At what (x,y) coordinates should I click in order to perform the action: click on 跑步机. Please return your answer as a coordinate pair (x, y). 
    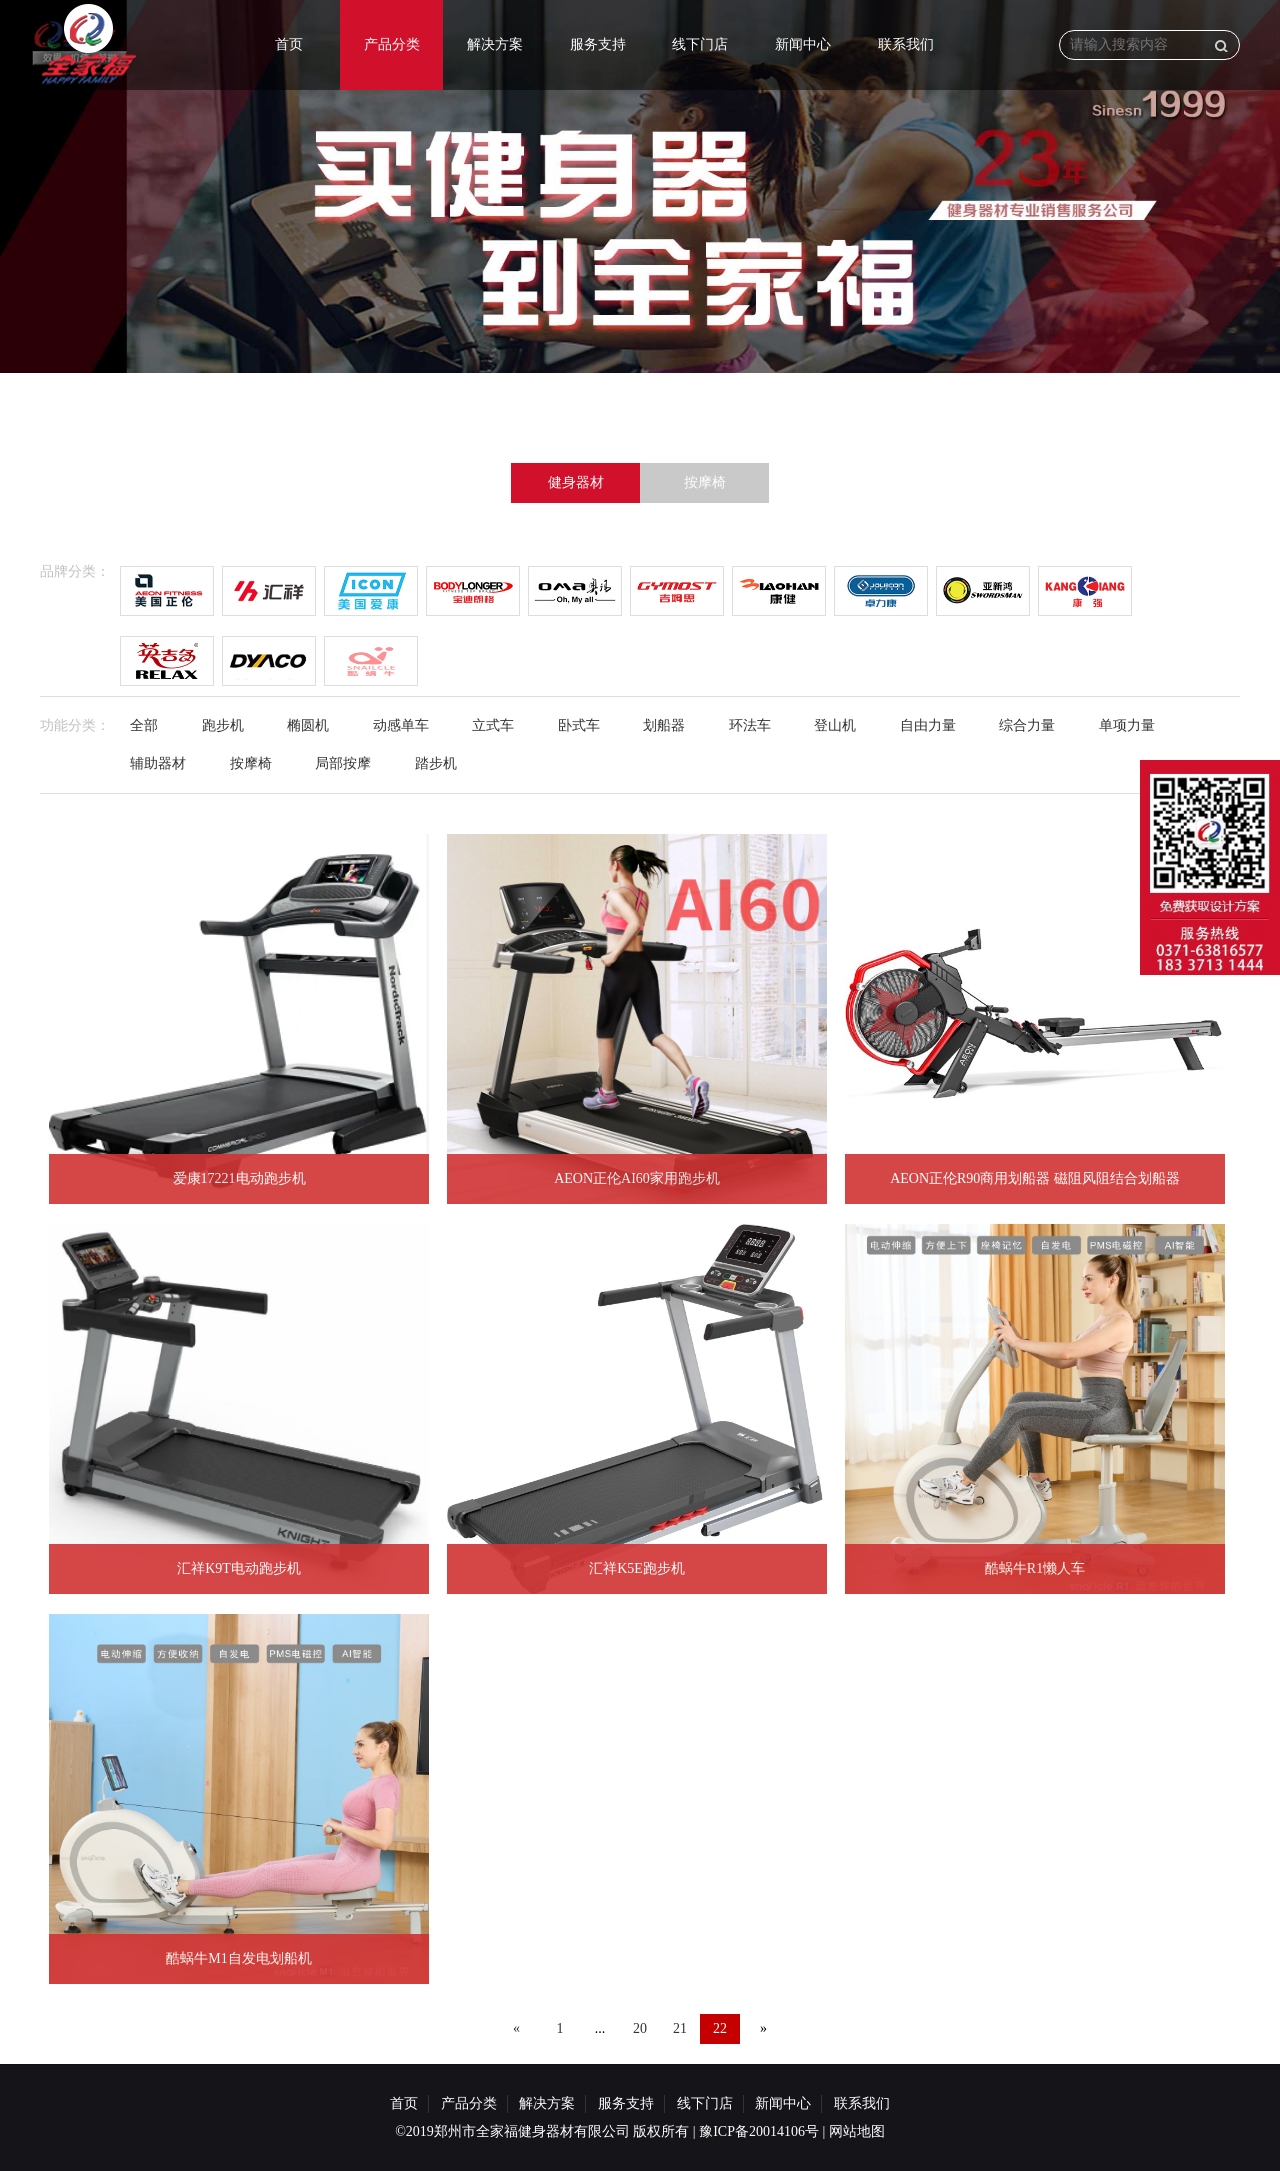
    Looking at the image, I should click on (223, 725).